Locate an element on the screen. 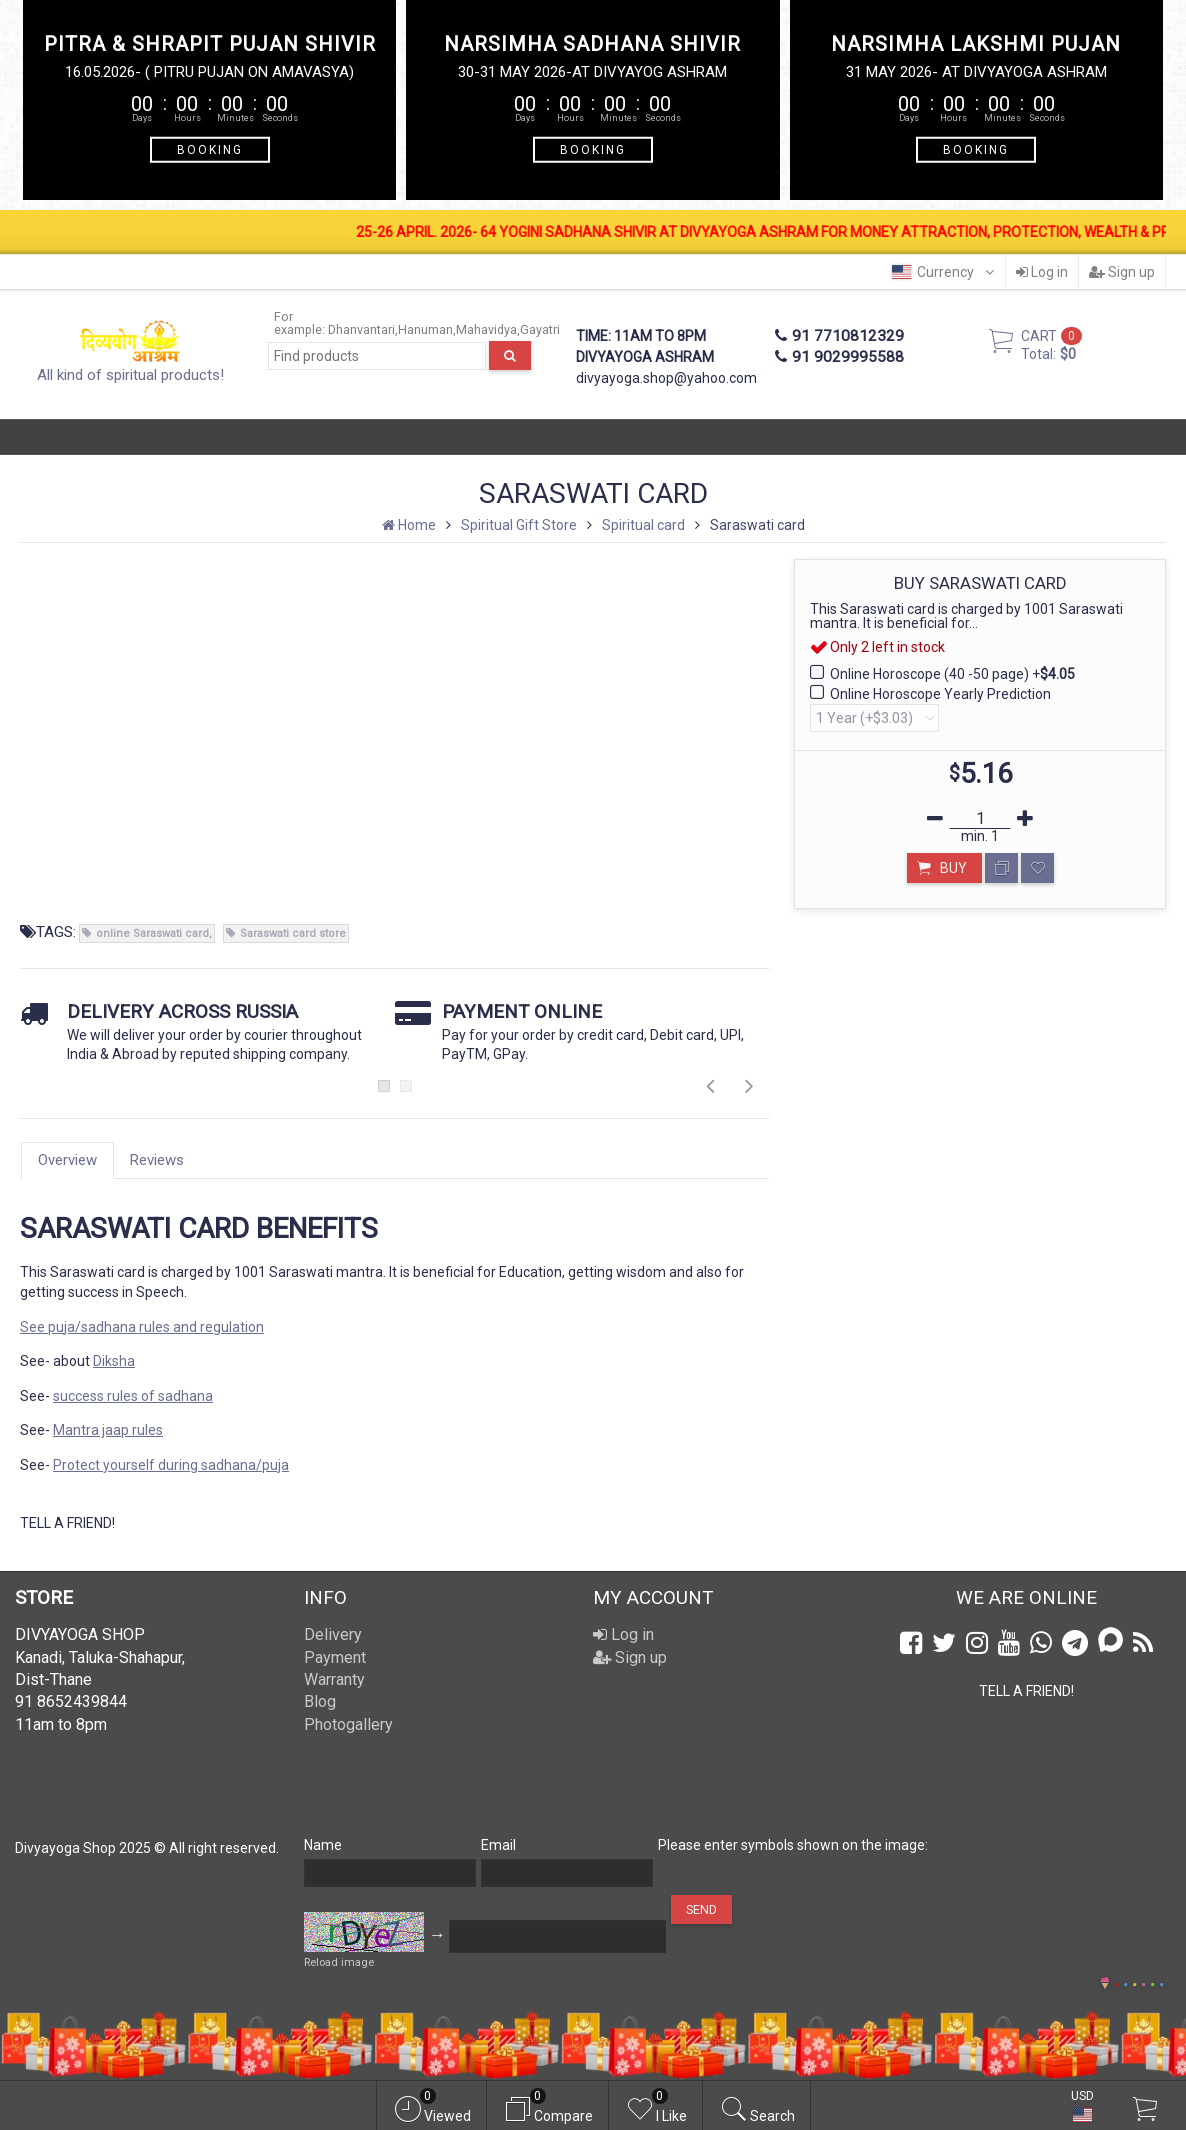 The image size is (1186, 2130). Blog is located at coordinates (320, 1701).